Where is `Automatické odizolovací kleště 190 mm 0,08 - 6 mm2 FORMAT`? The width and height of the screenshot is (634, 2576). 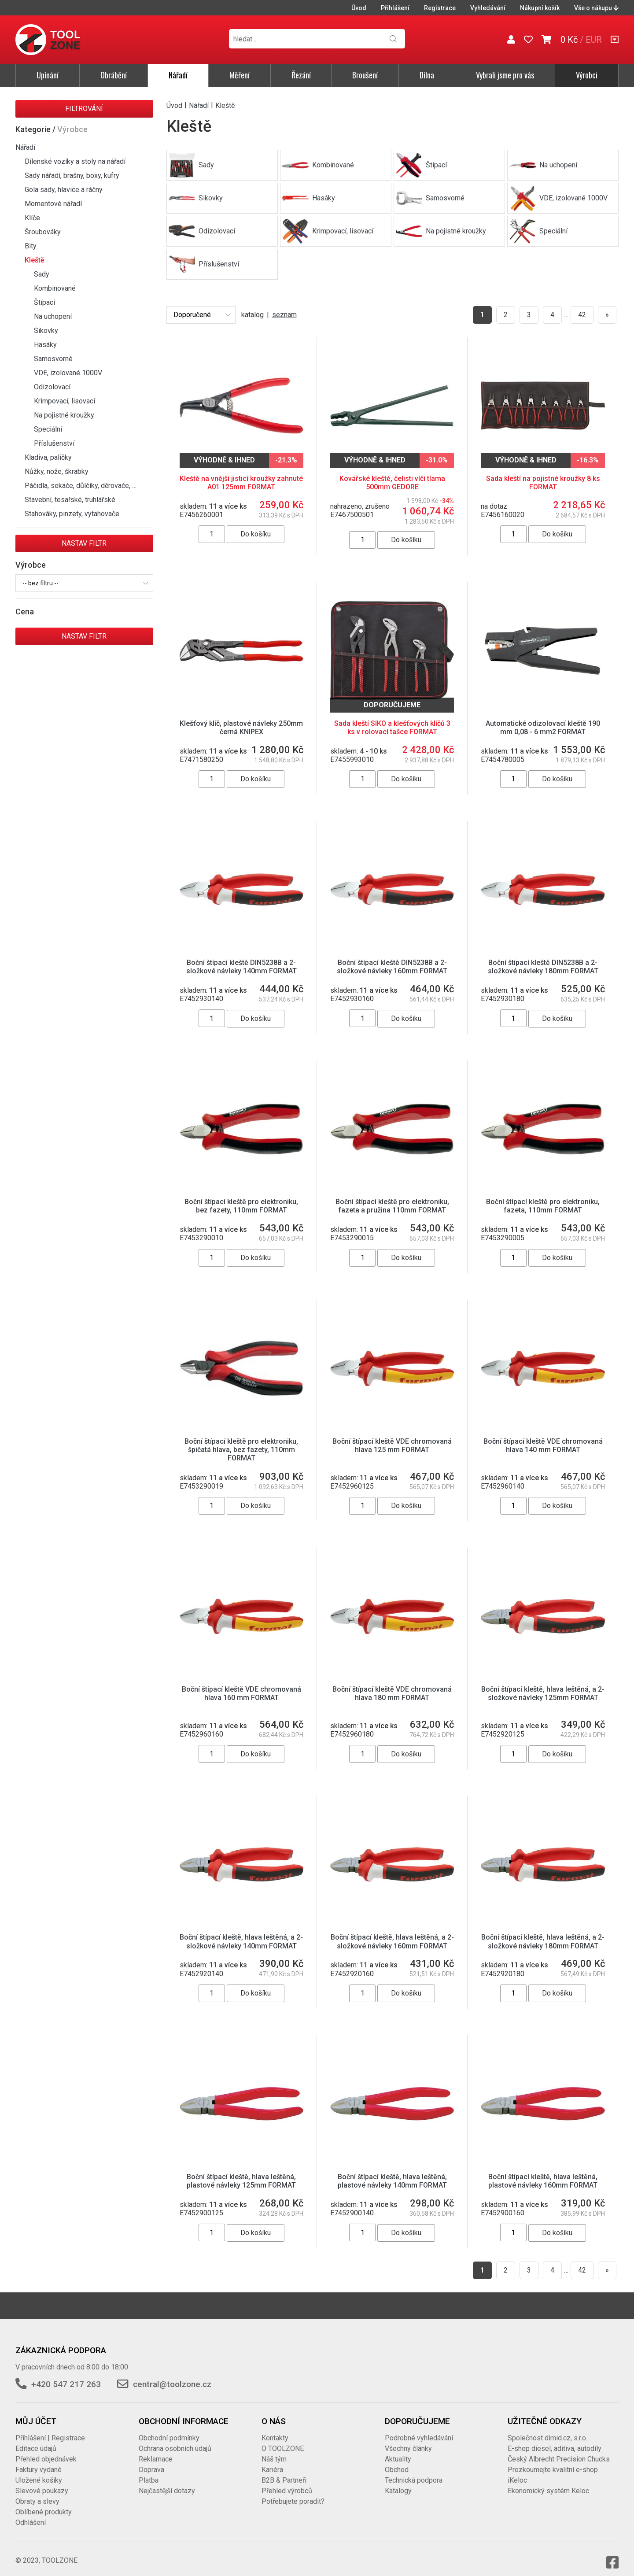 Automatické odizolovací kleště 190 mm 0,08 - 6 mm2 FORMAT is located at coordinates (543, 727).